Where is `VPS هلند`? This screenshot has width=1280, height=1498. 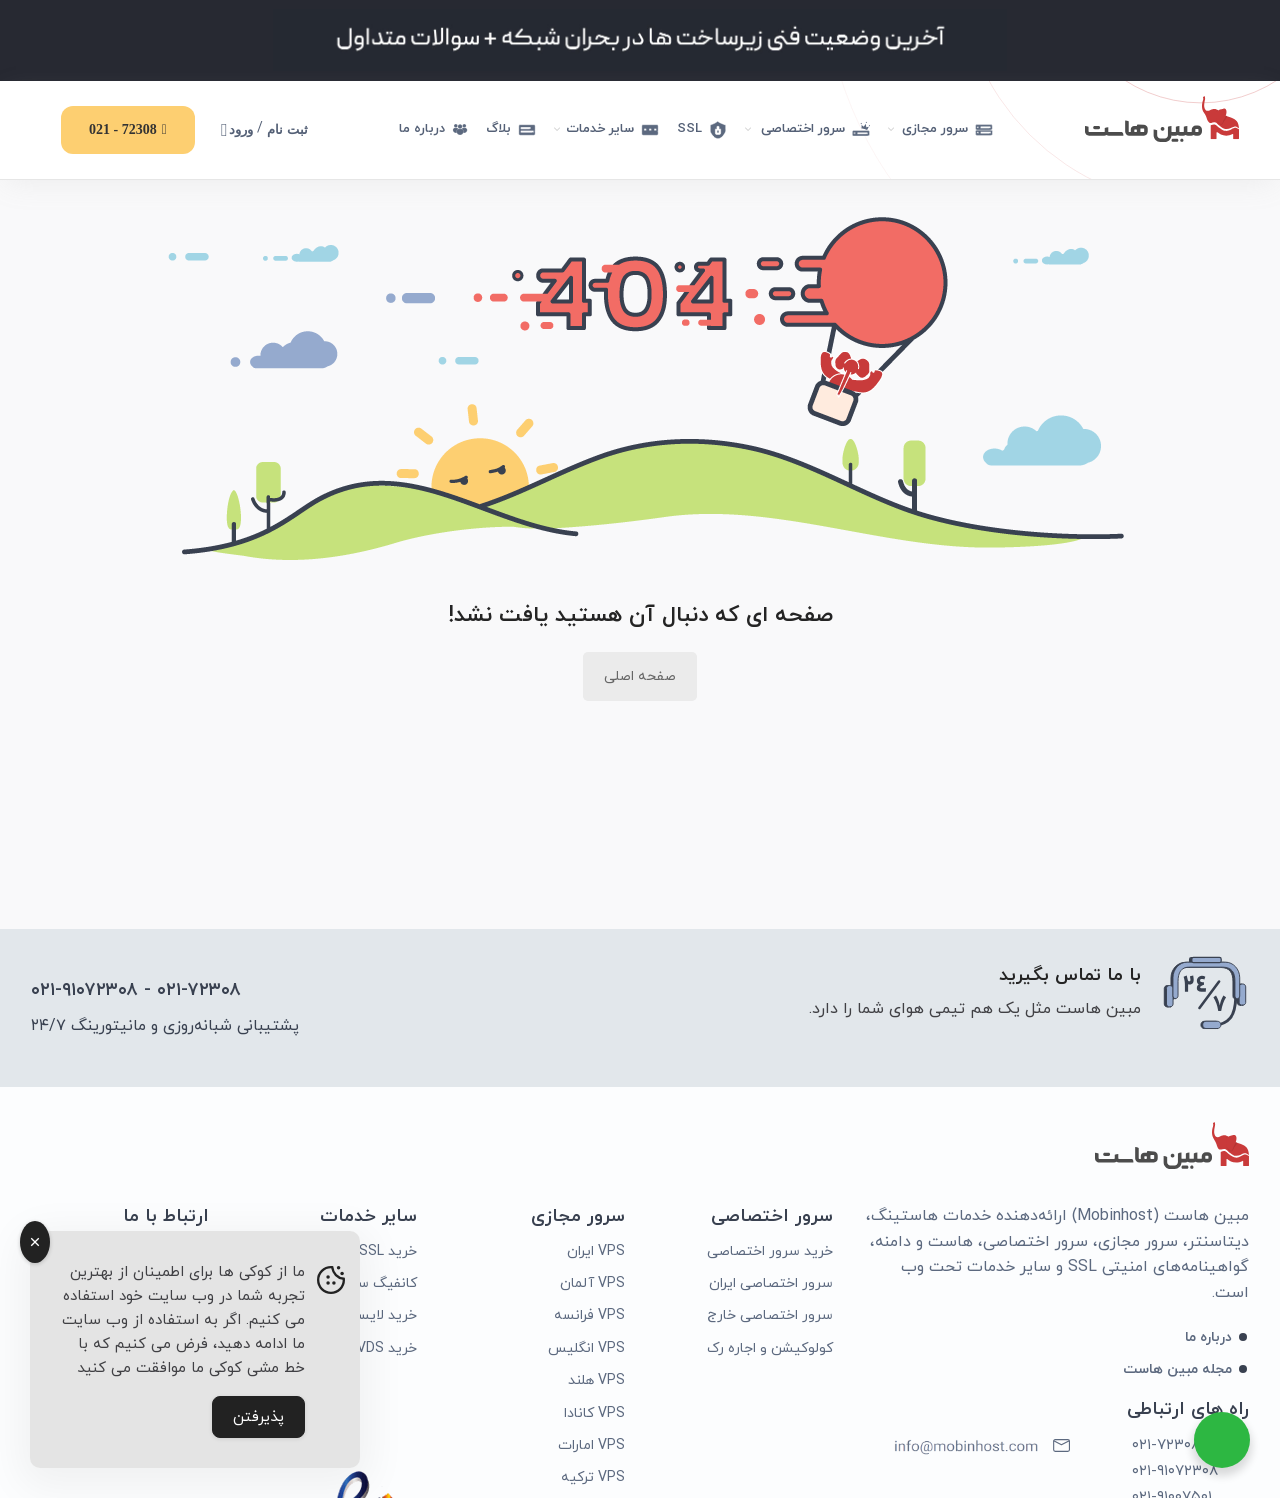
VPS هلند is located at coordinates (596, 1383).